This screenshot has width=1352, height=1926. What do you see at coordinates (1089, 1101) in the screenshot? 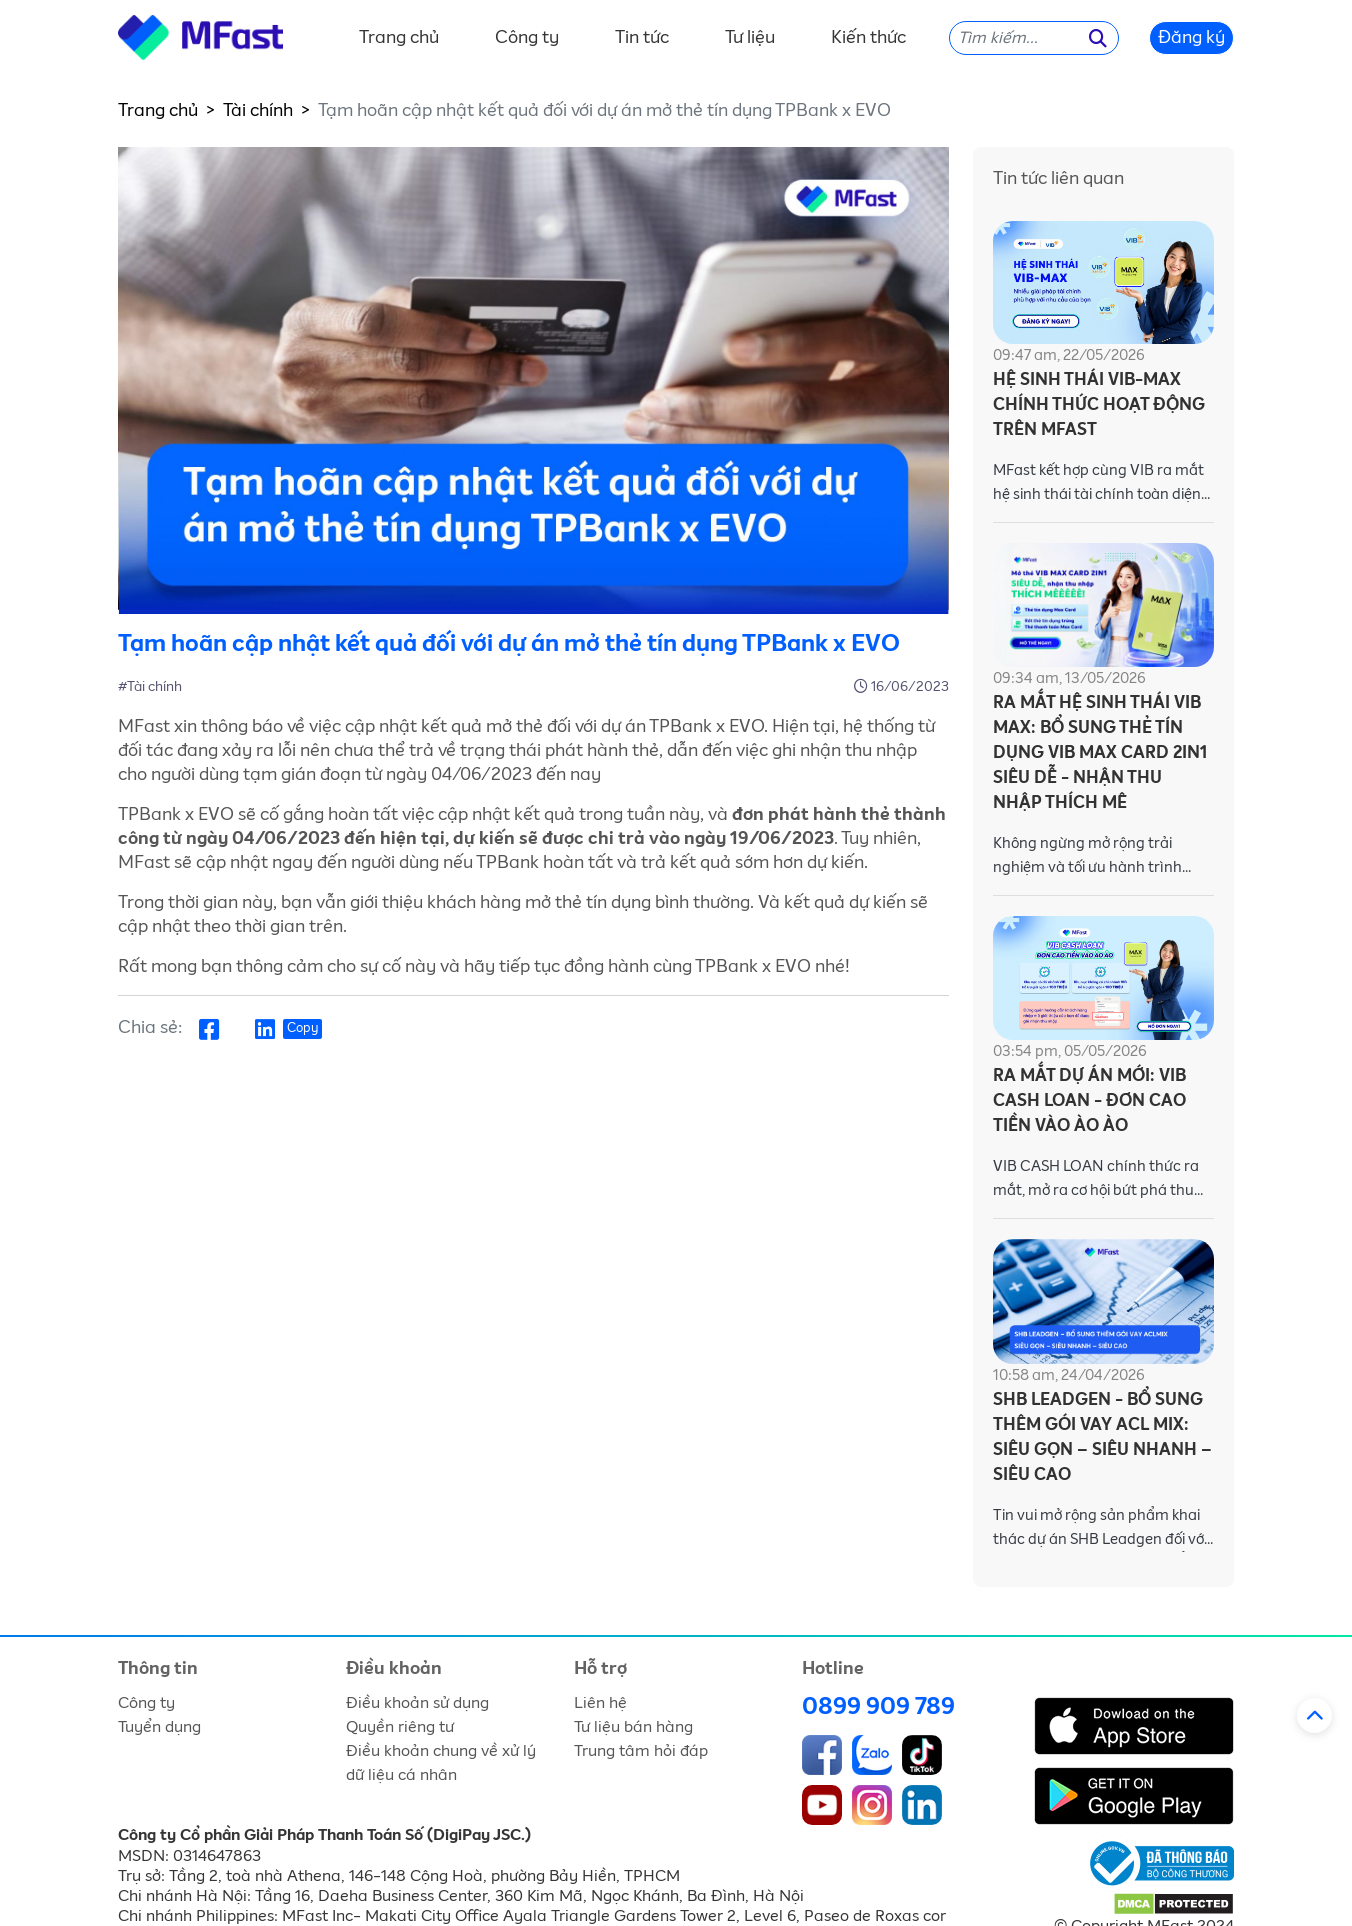
I see `RA MẮT DỰ ÁN MỚI: VIB CASH LOAN - ĐƠN CAO TIỀN VÀO ÀO ÀO` at bounding box center [1089, 1101].